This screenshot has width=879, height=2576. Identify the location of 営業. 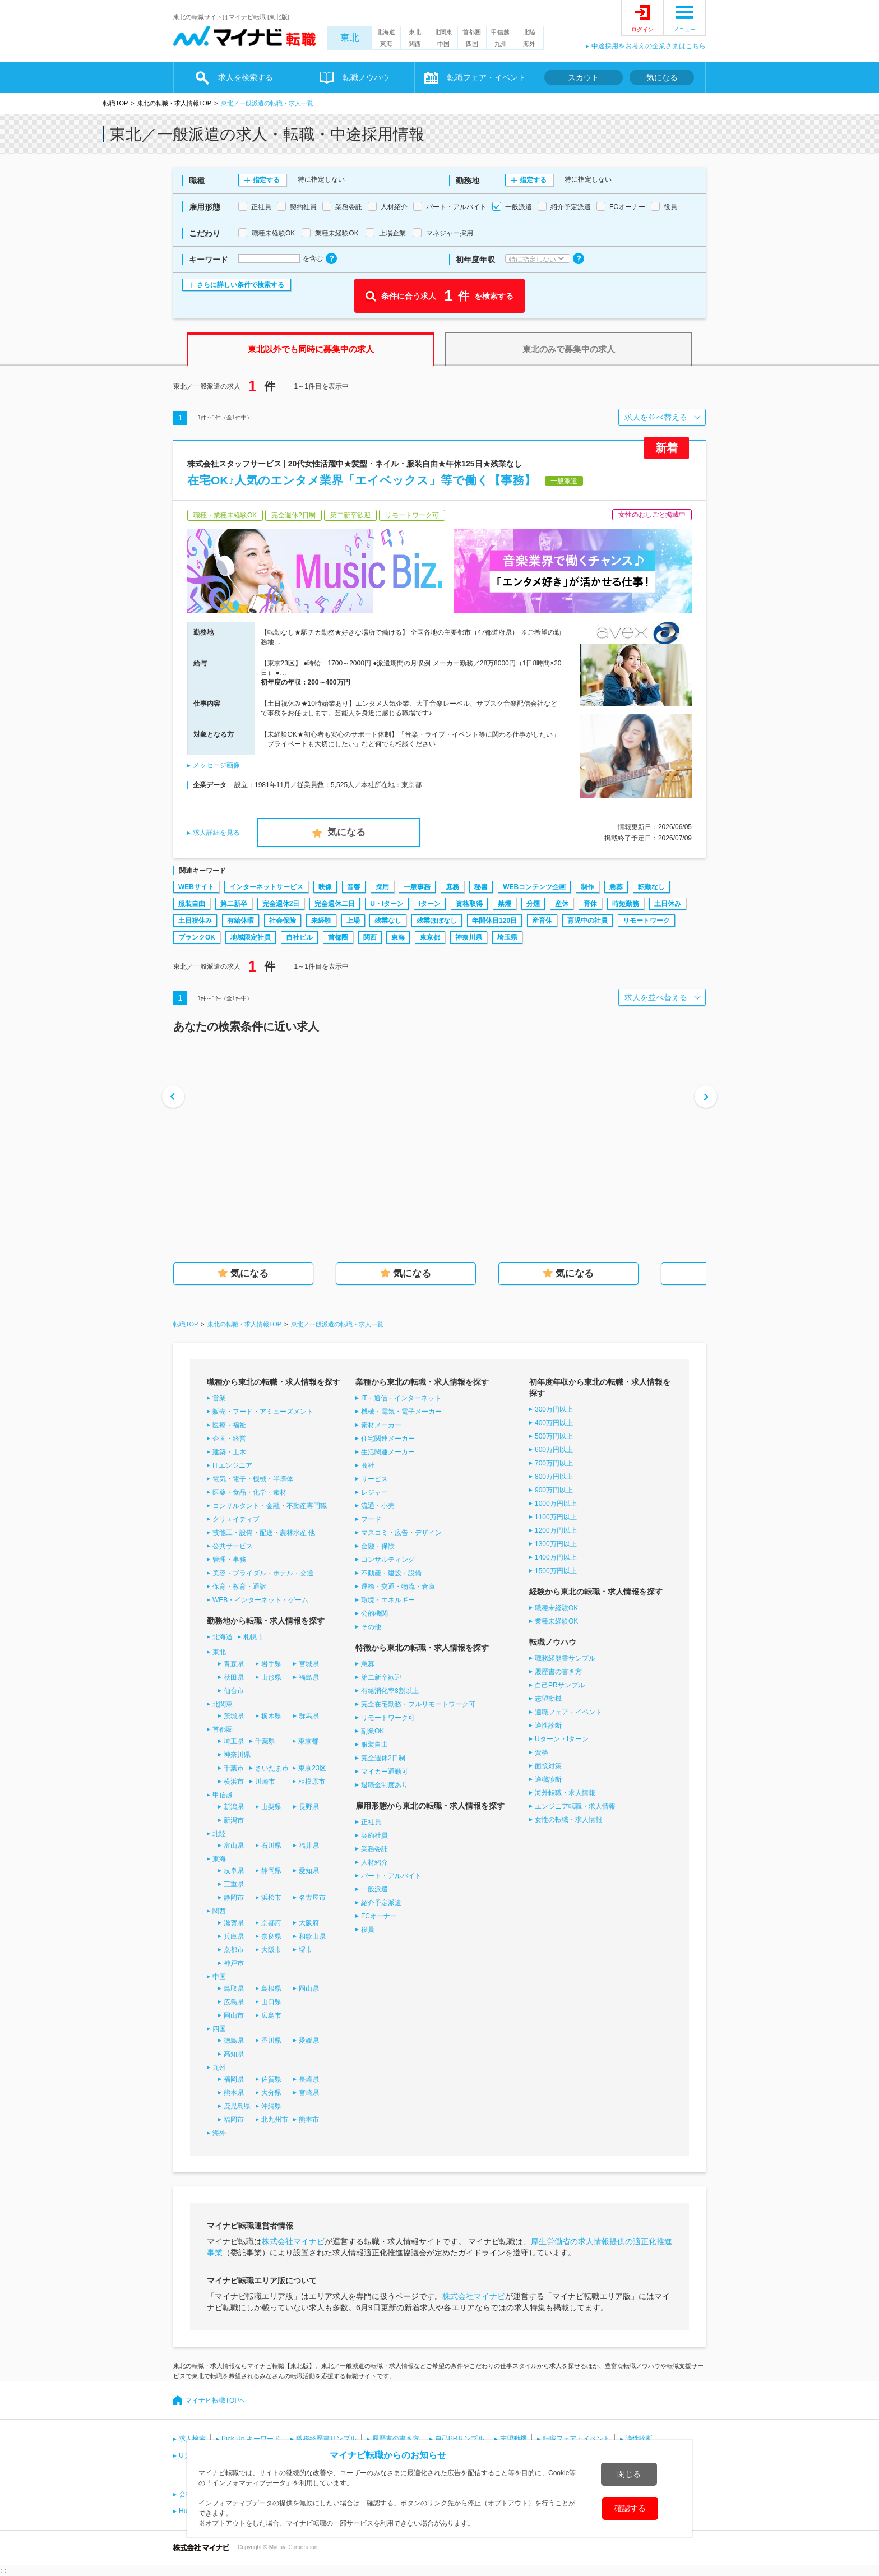
(219, 1398).